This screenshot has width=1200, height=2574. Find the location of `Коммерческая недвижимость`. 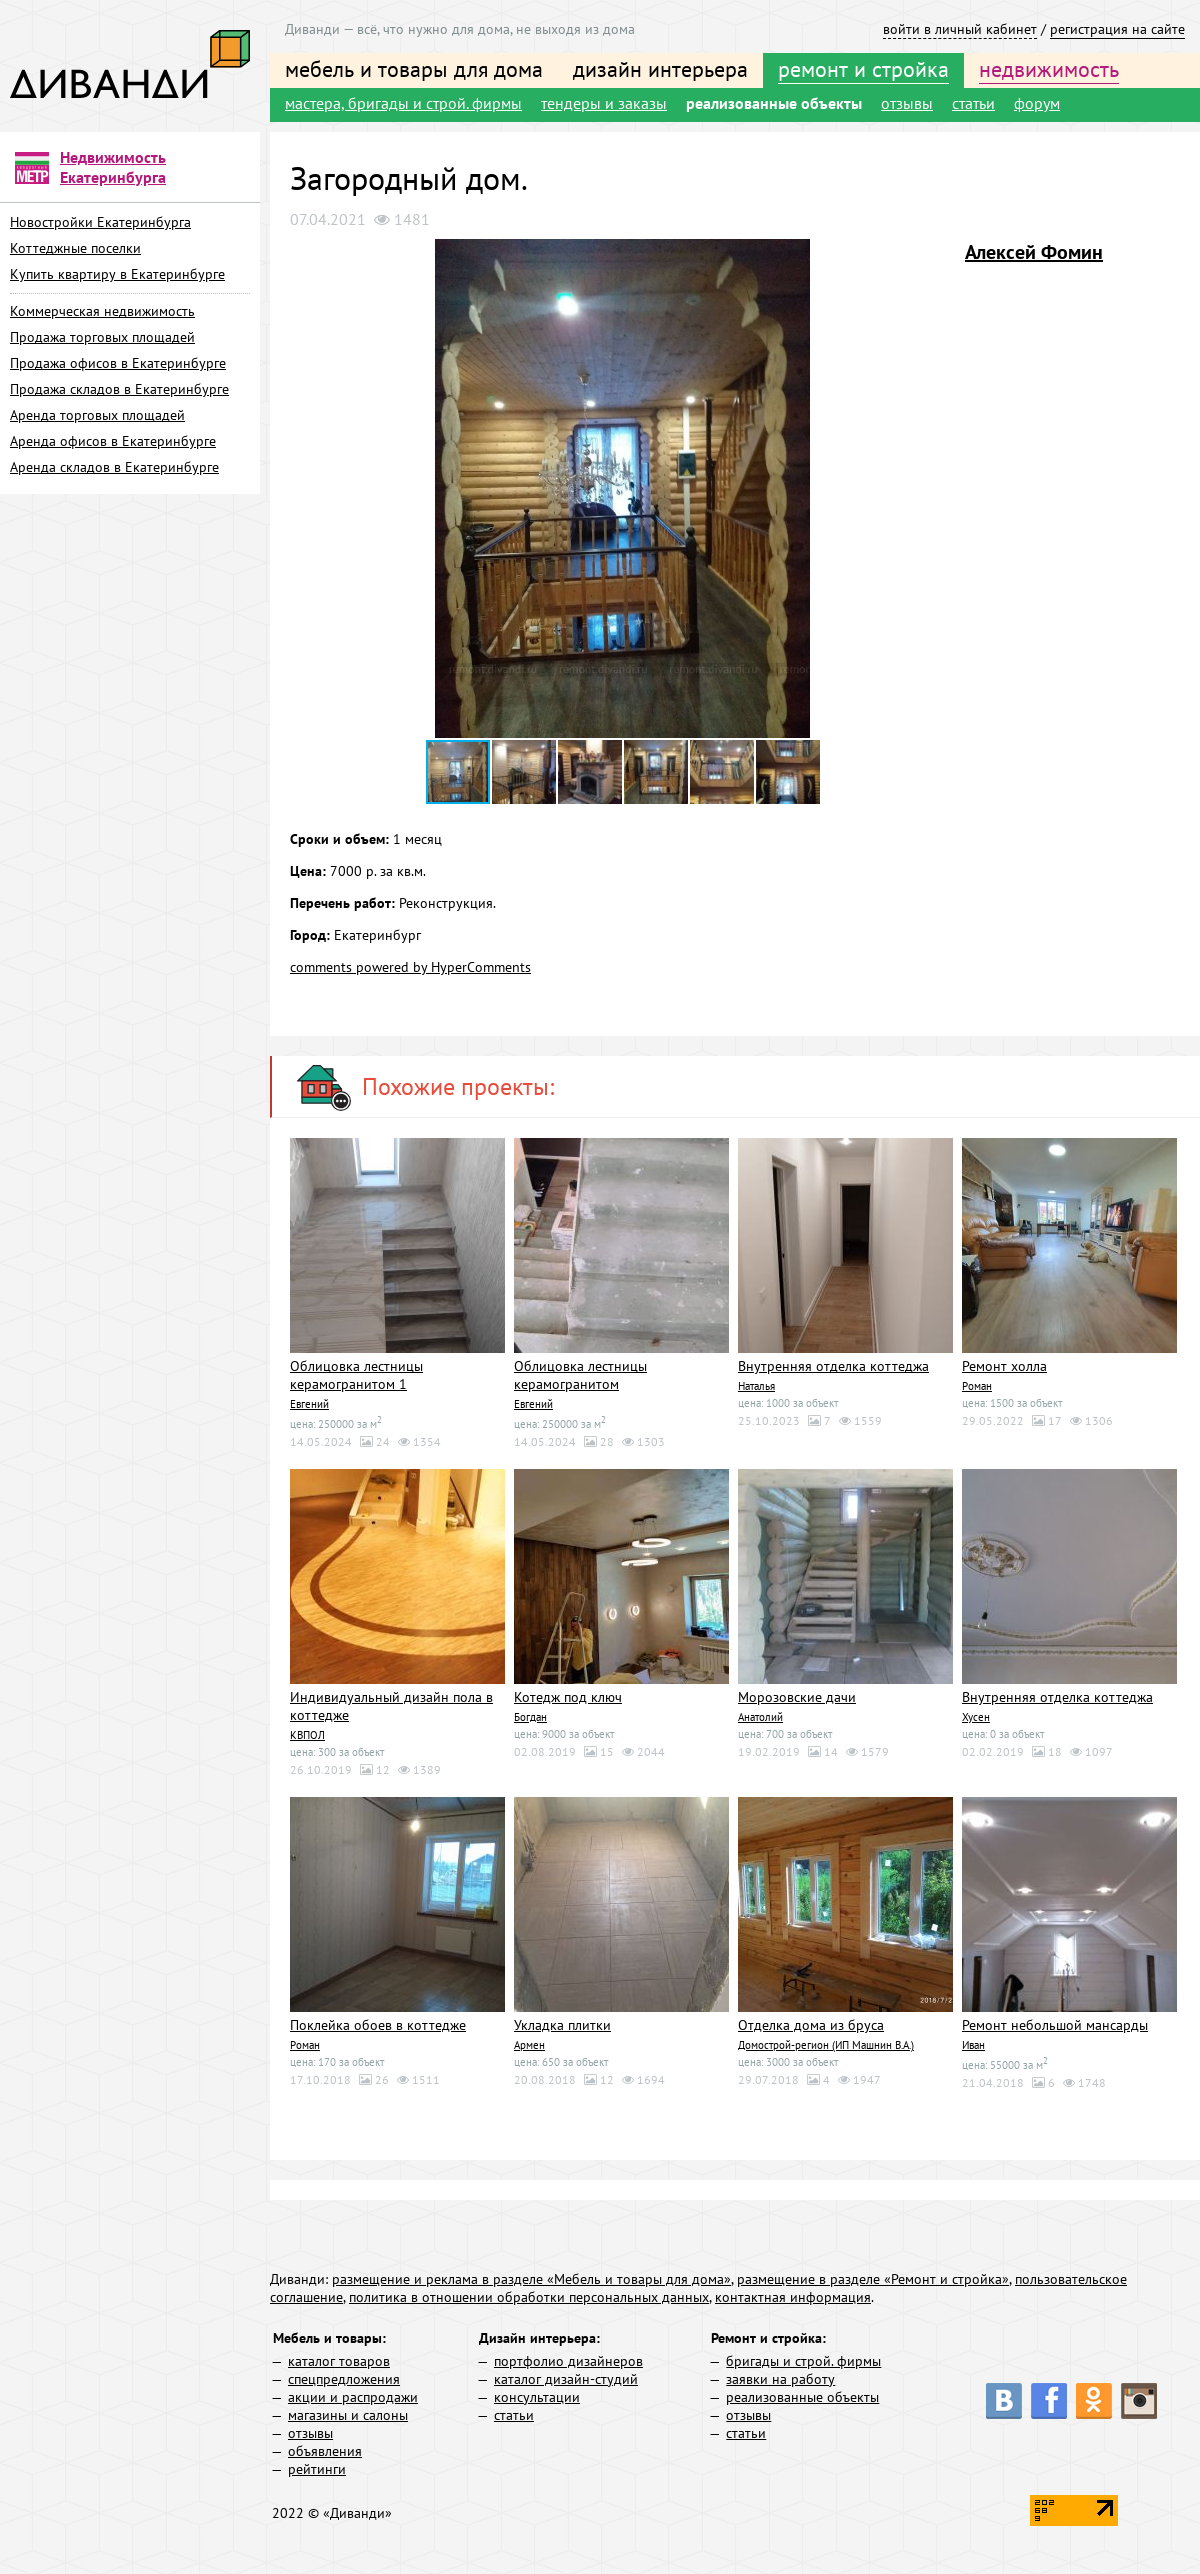

Коммерческая недвижимость is located at coordinates (102, 311).